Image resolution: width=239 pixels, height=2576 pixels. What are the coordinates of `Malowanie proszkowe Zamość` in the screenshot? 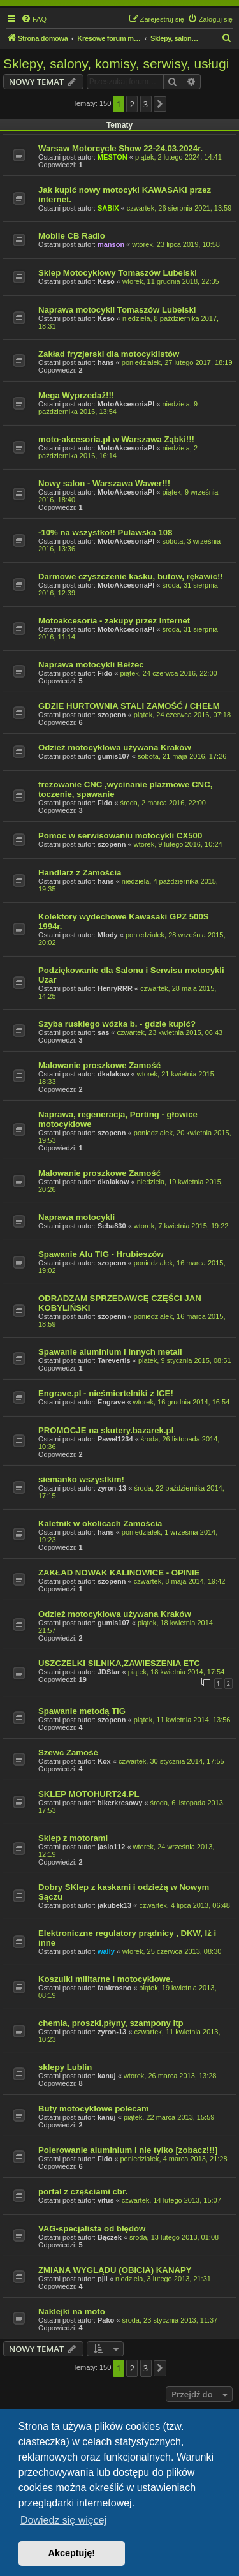 It's located at (99, 1065).